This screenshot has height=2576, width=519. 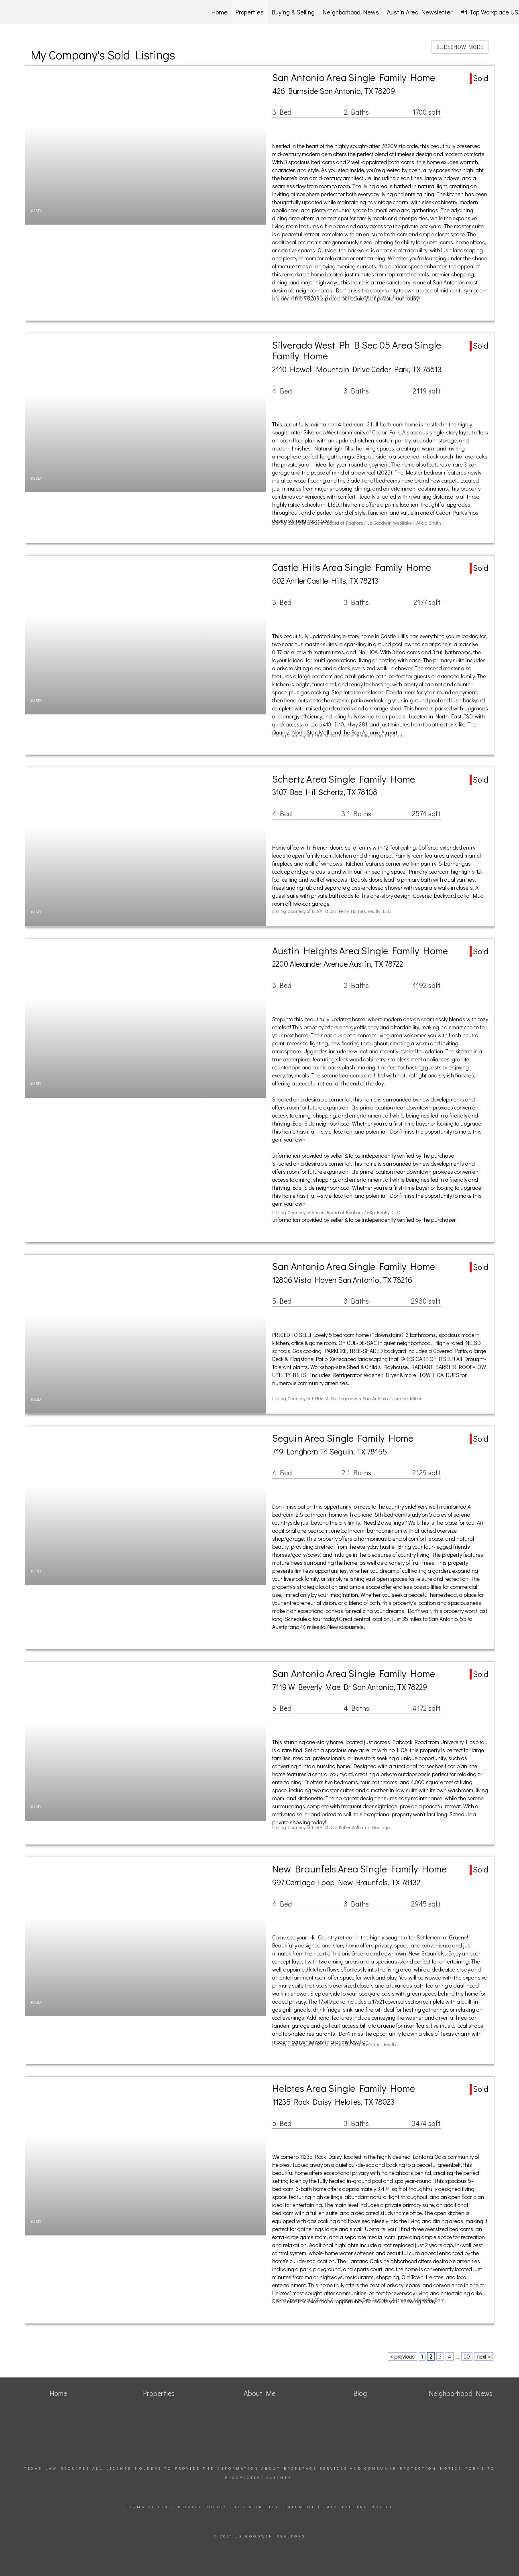 I want to click on Terms Of Use, so click(x=147, y=2507).